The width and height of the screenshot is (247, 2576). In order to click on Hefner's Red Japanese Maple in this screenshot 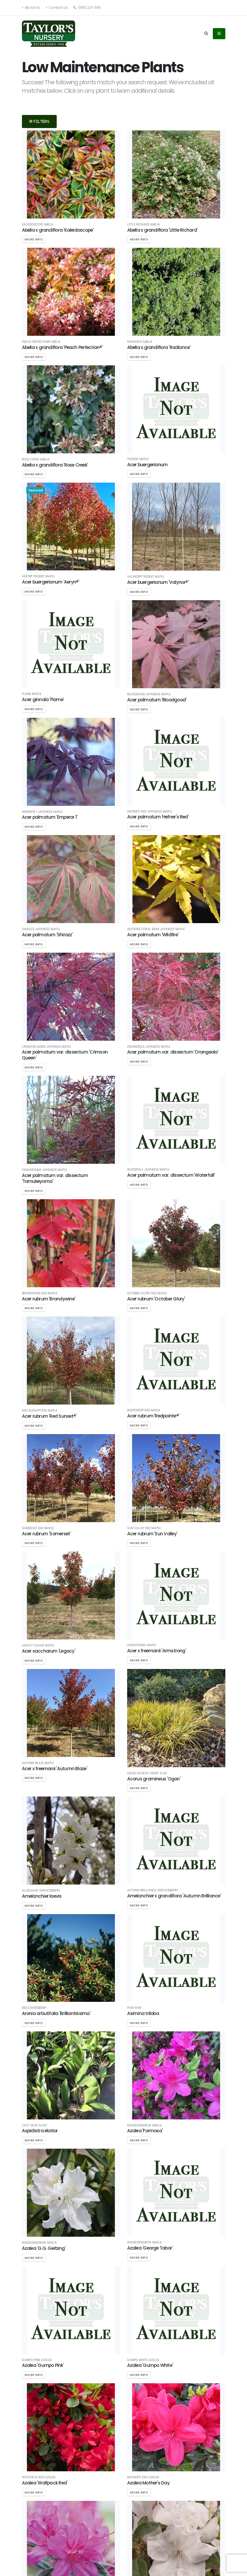, I will do `click(149, 811)`.